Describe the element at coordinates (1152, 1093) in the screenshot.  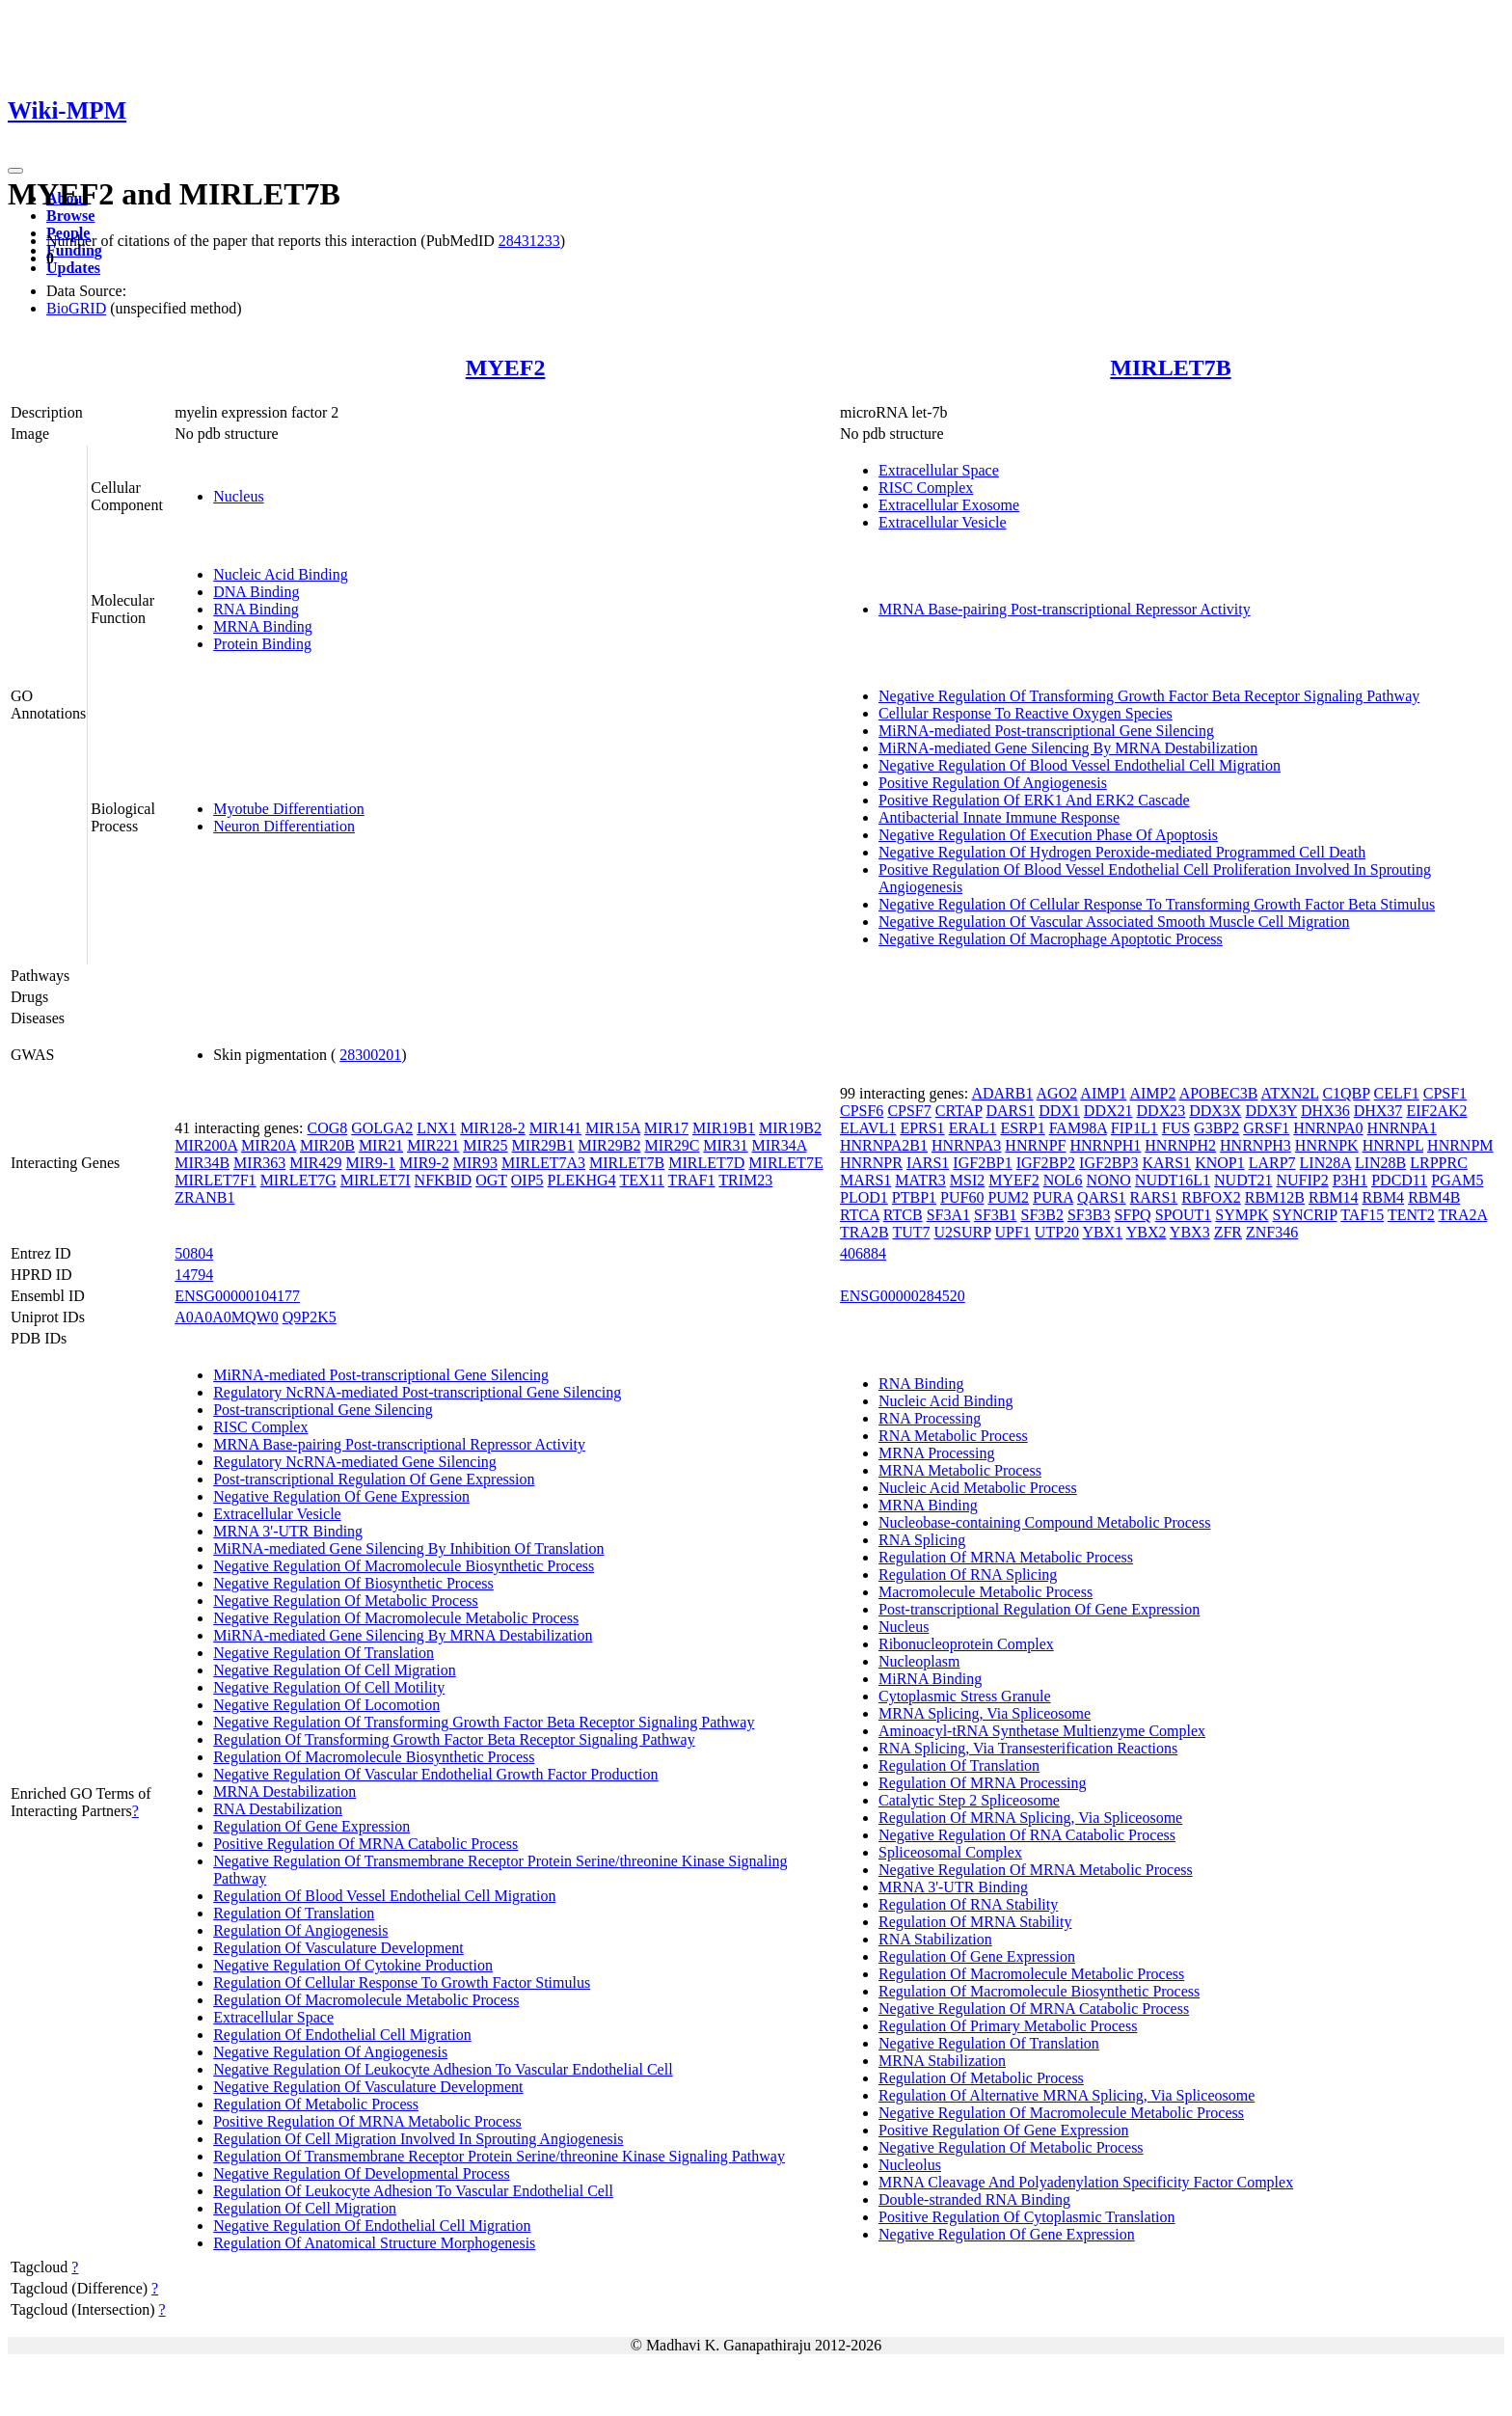
I see `AIMP2` at that location.